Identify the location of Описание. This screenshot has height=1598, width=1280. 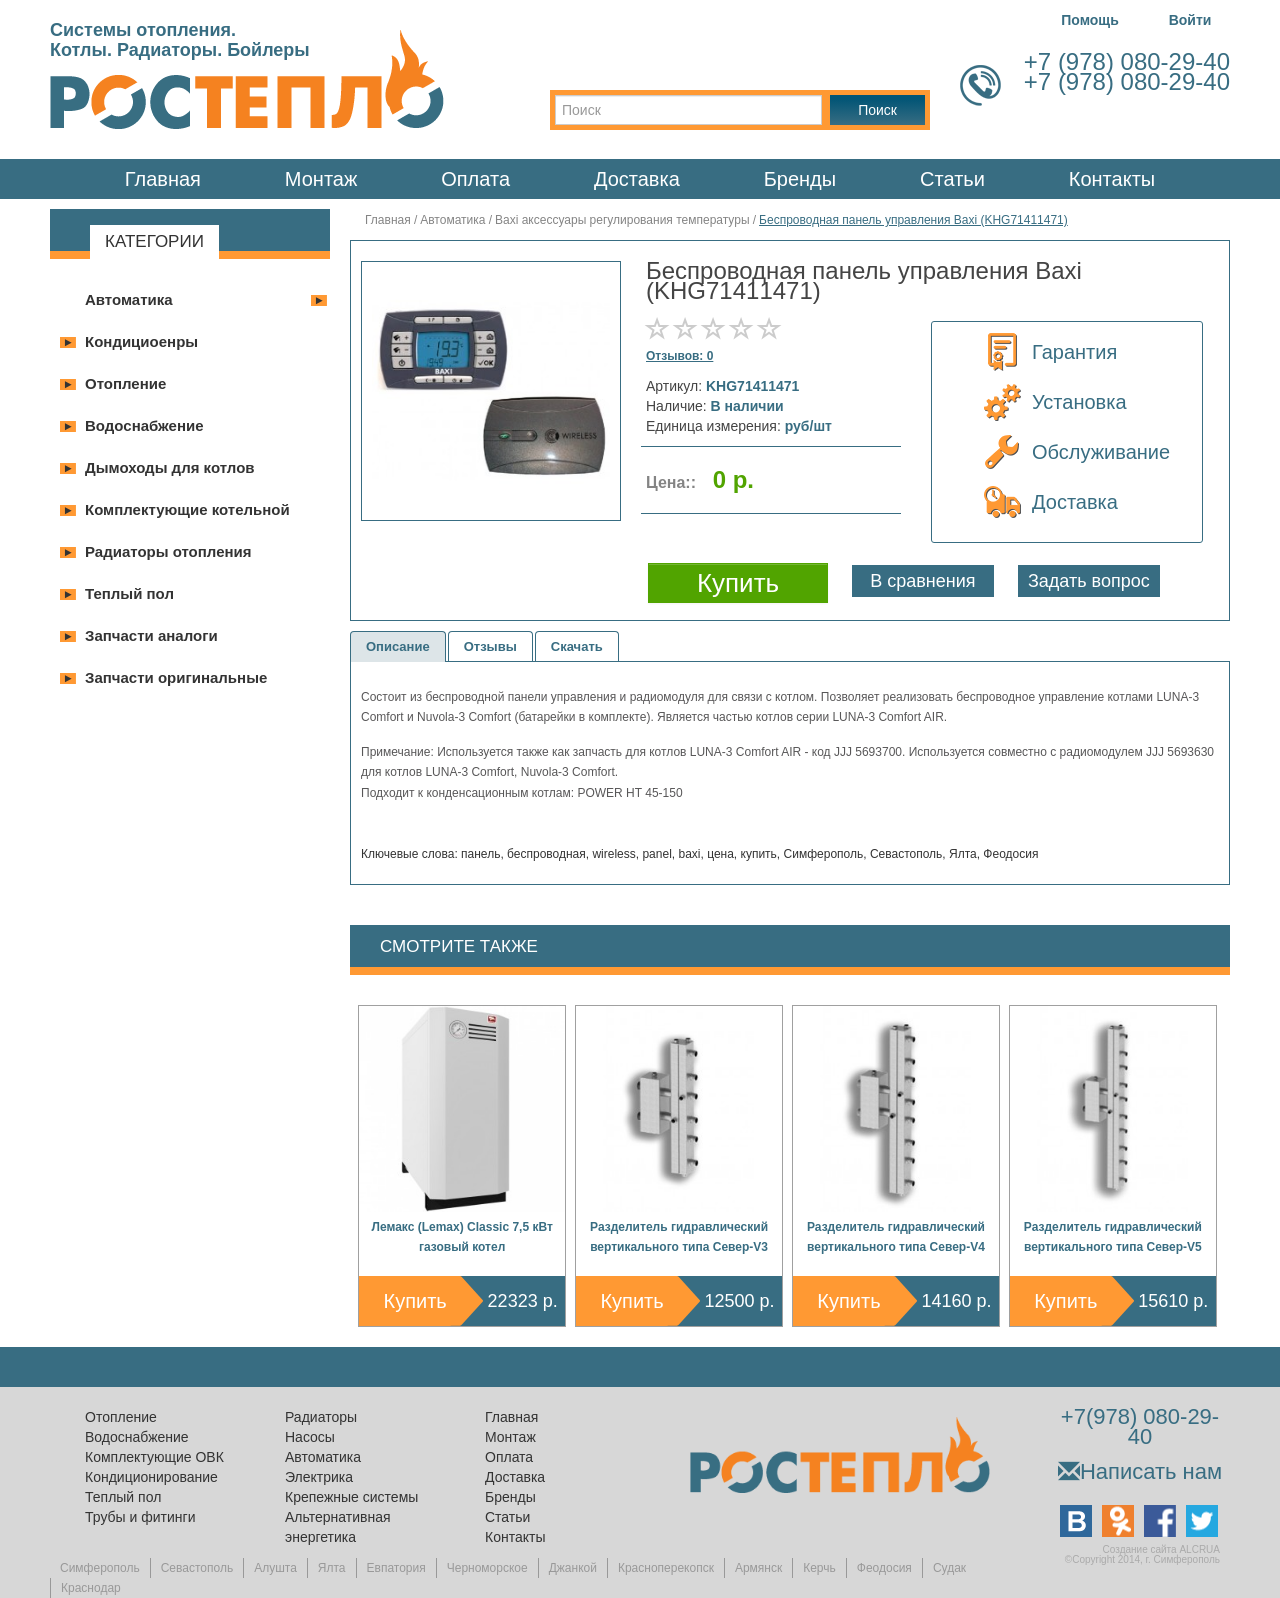
(398, 646).